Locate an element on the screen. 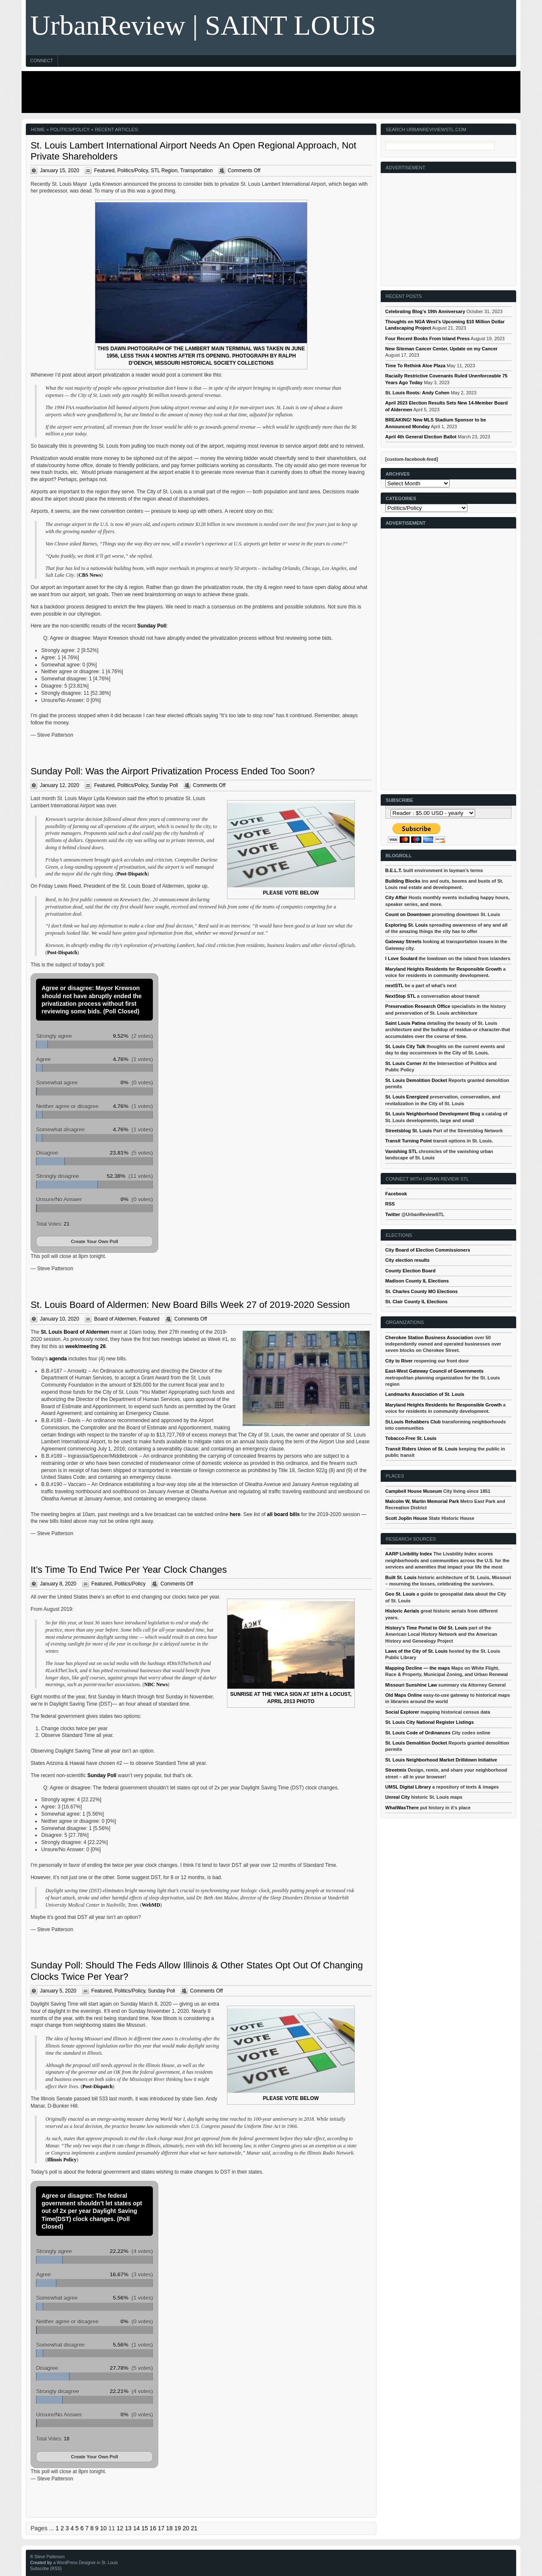 This screenshot has height=2576, width=542. Facebook is located at coordinates (396, 1193).